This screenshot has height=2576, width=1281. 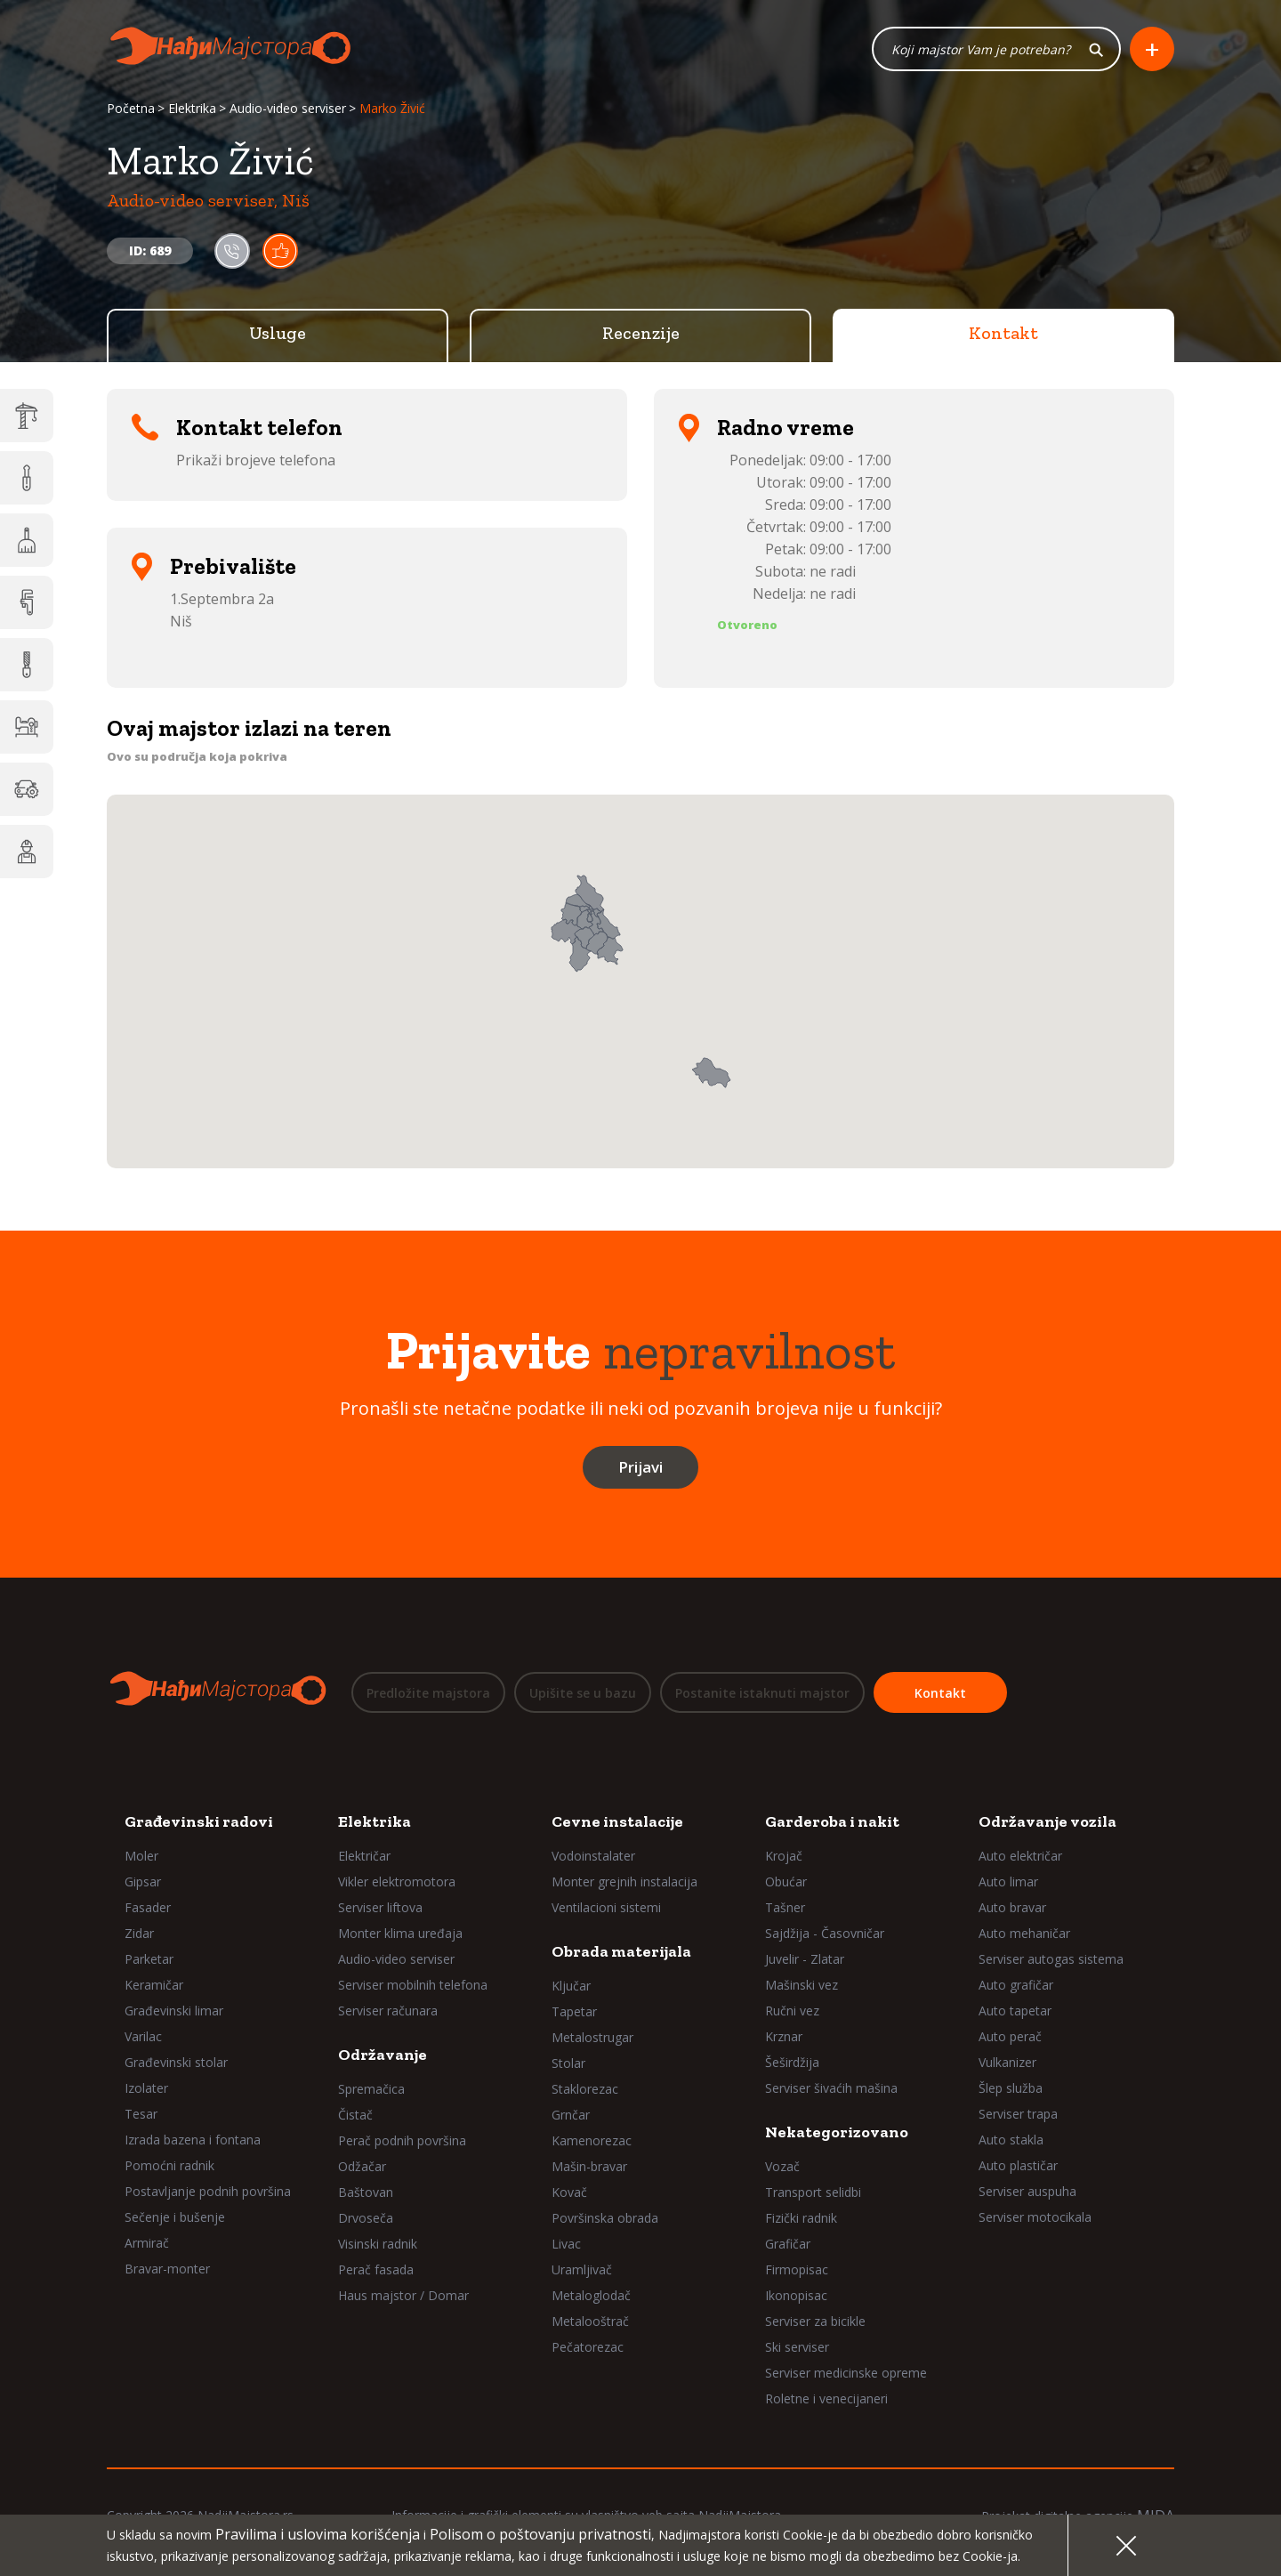 What do you see at coordinates (288, 109) in the screenshot?
I see `Audio-video serviser` at bounding box center [288, 109].